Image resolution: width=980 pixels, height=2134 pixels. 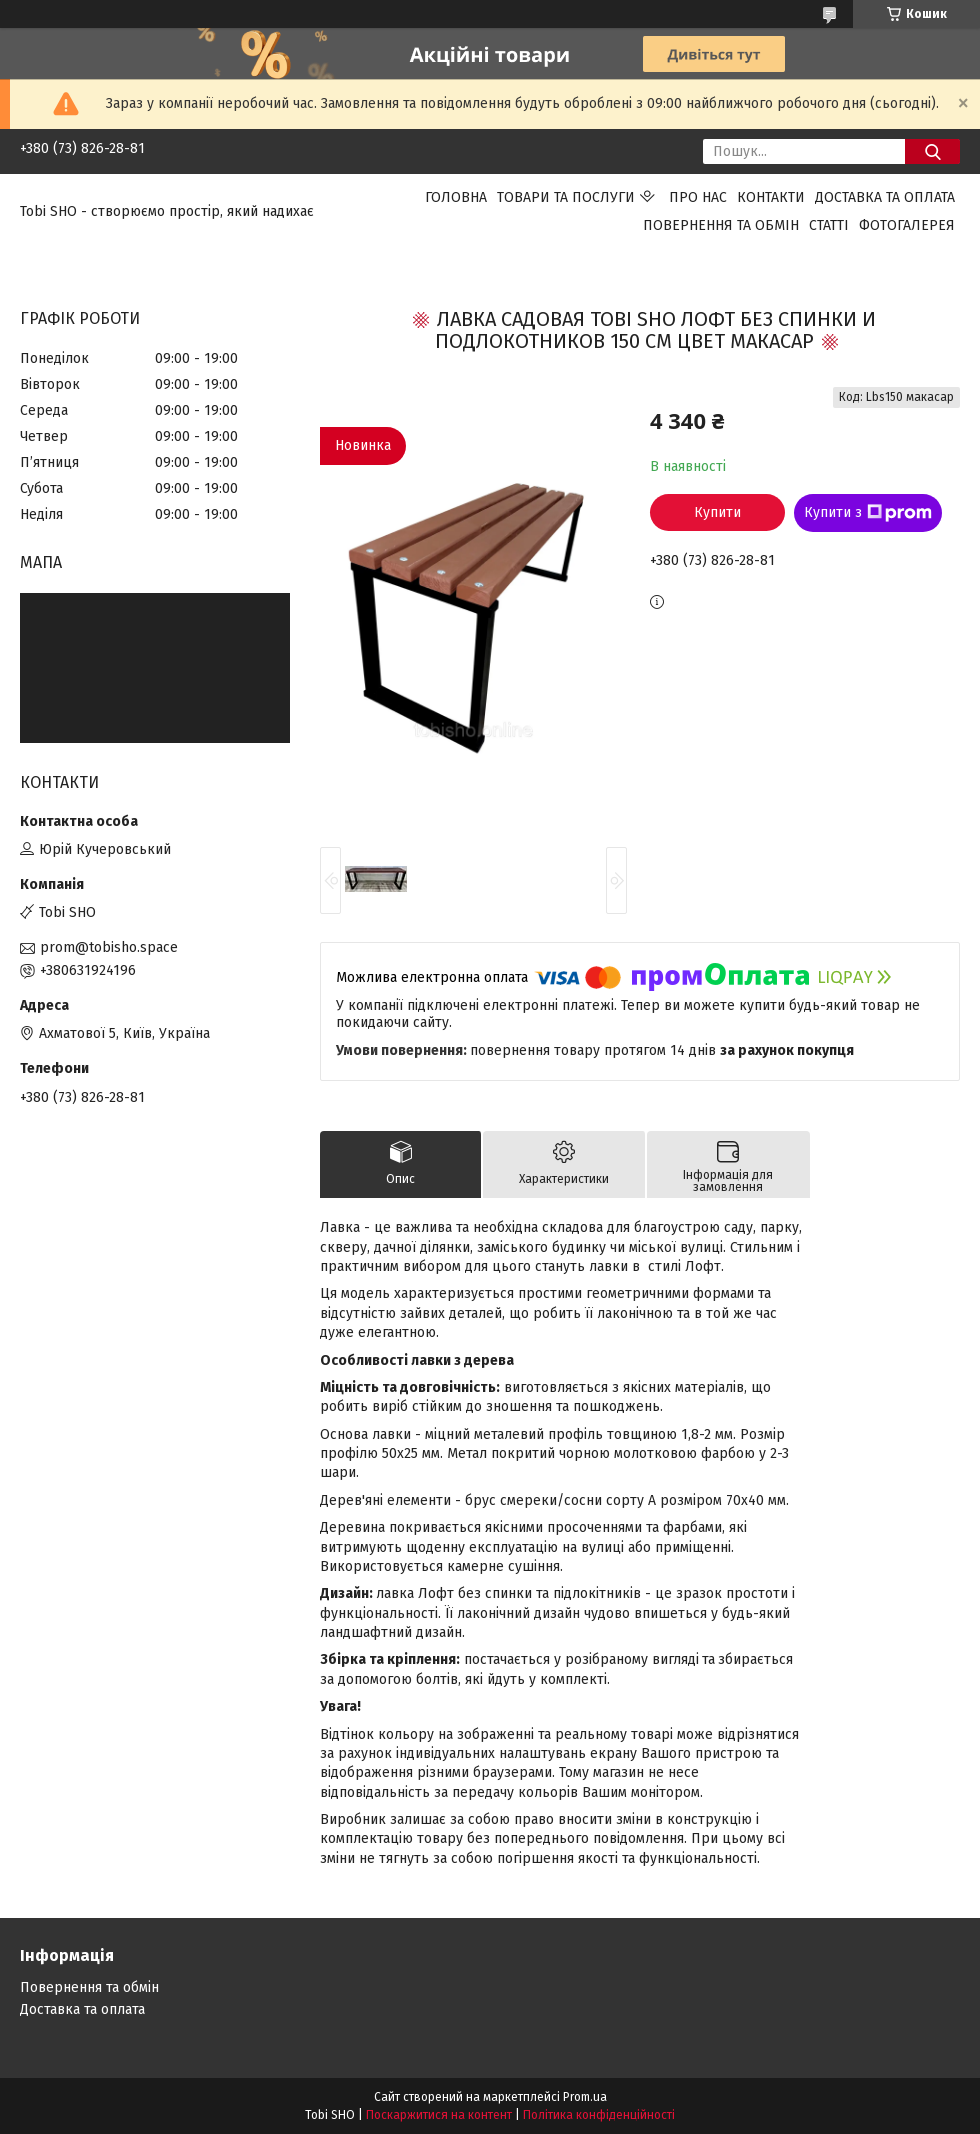 I want to click on Головна, so click(x=456, y=197).